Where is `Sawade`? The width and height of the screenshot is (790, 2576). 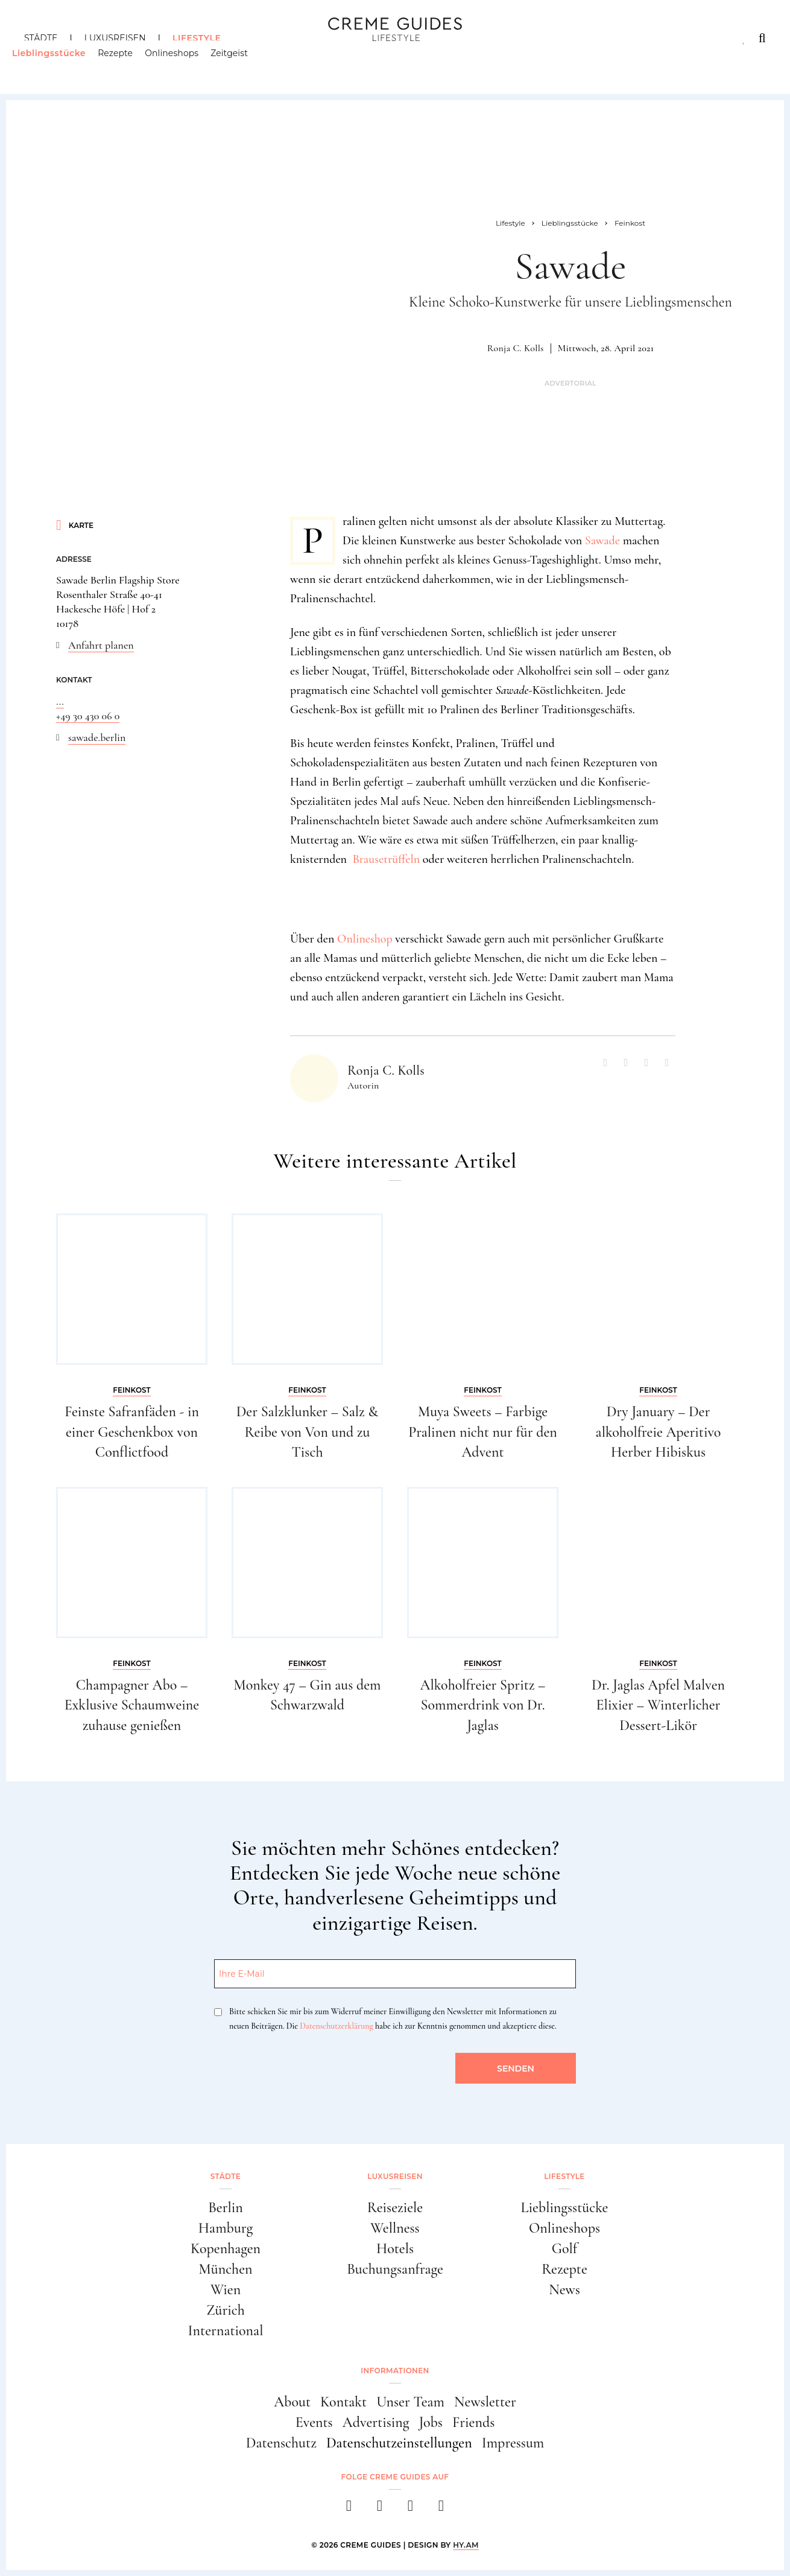 Sawade is located at coordinates (602, 540).